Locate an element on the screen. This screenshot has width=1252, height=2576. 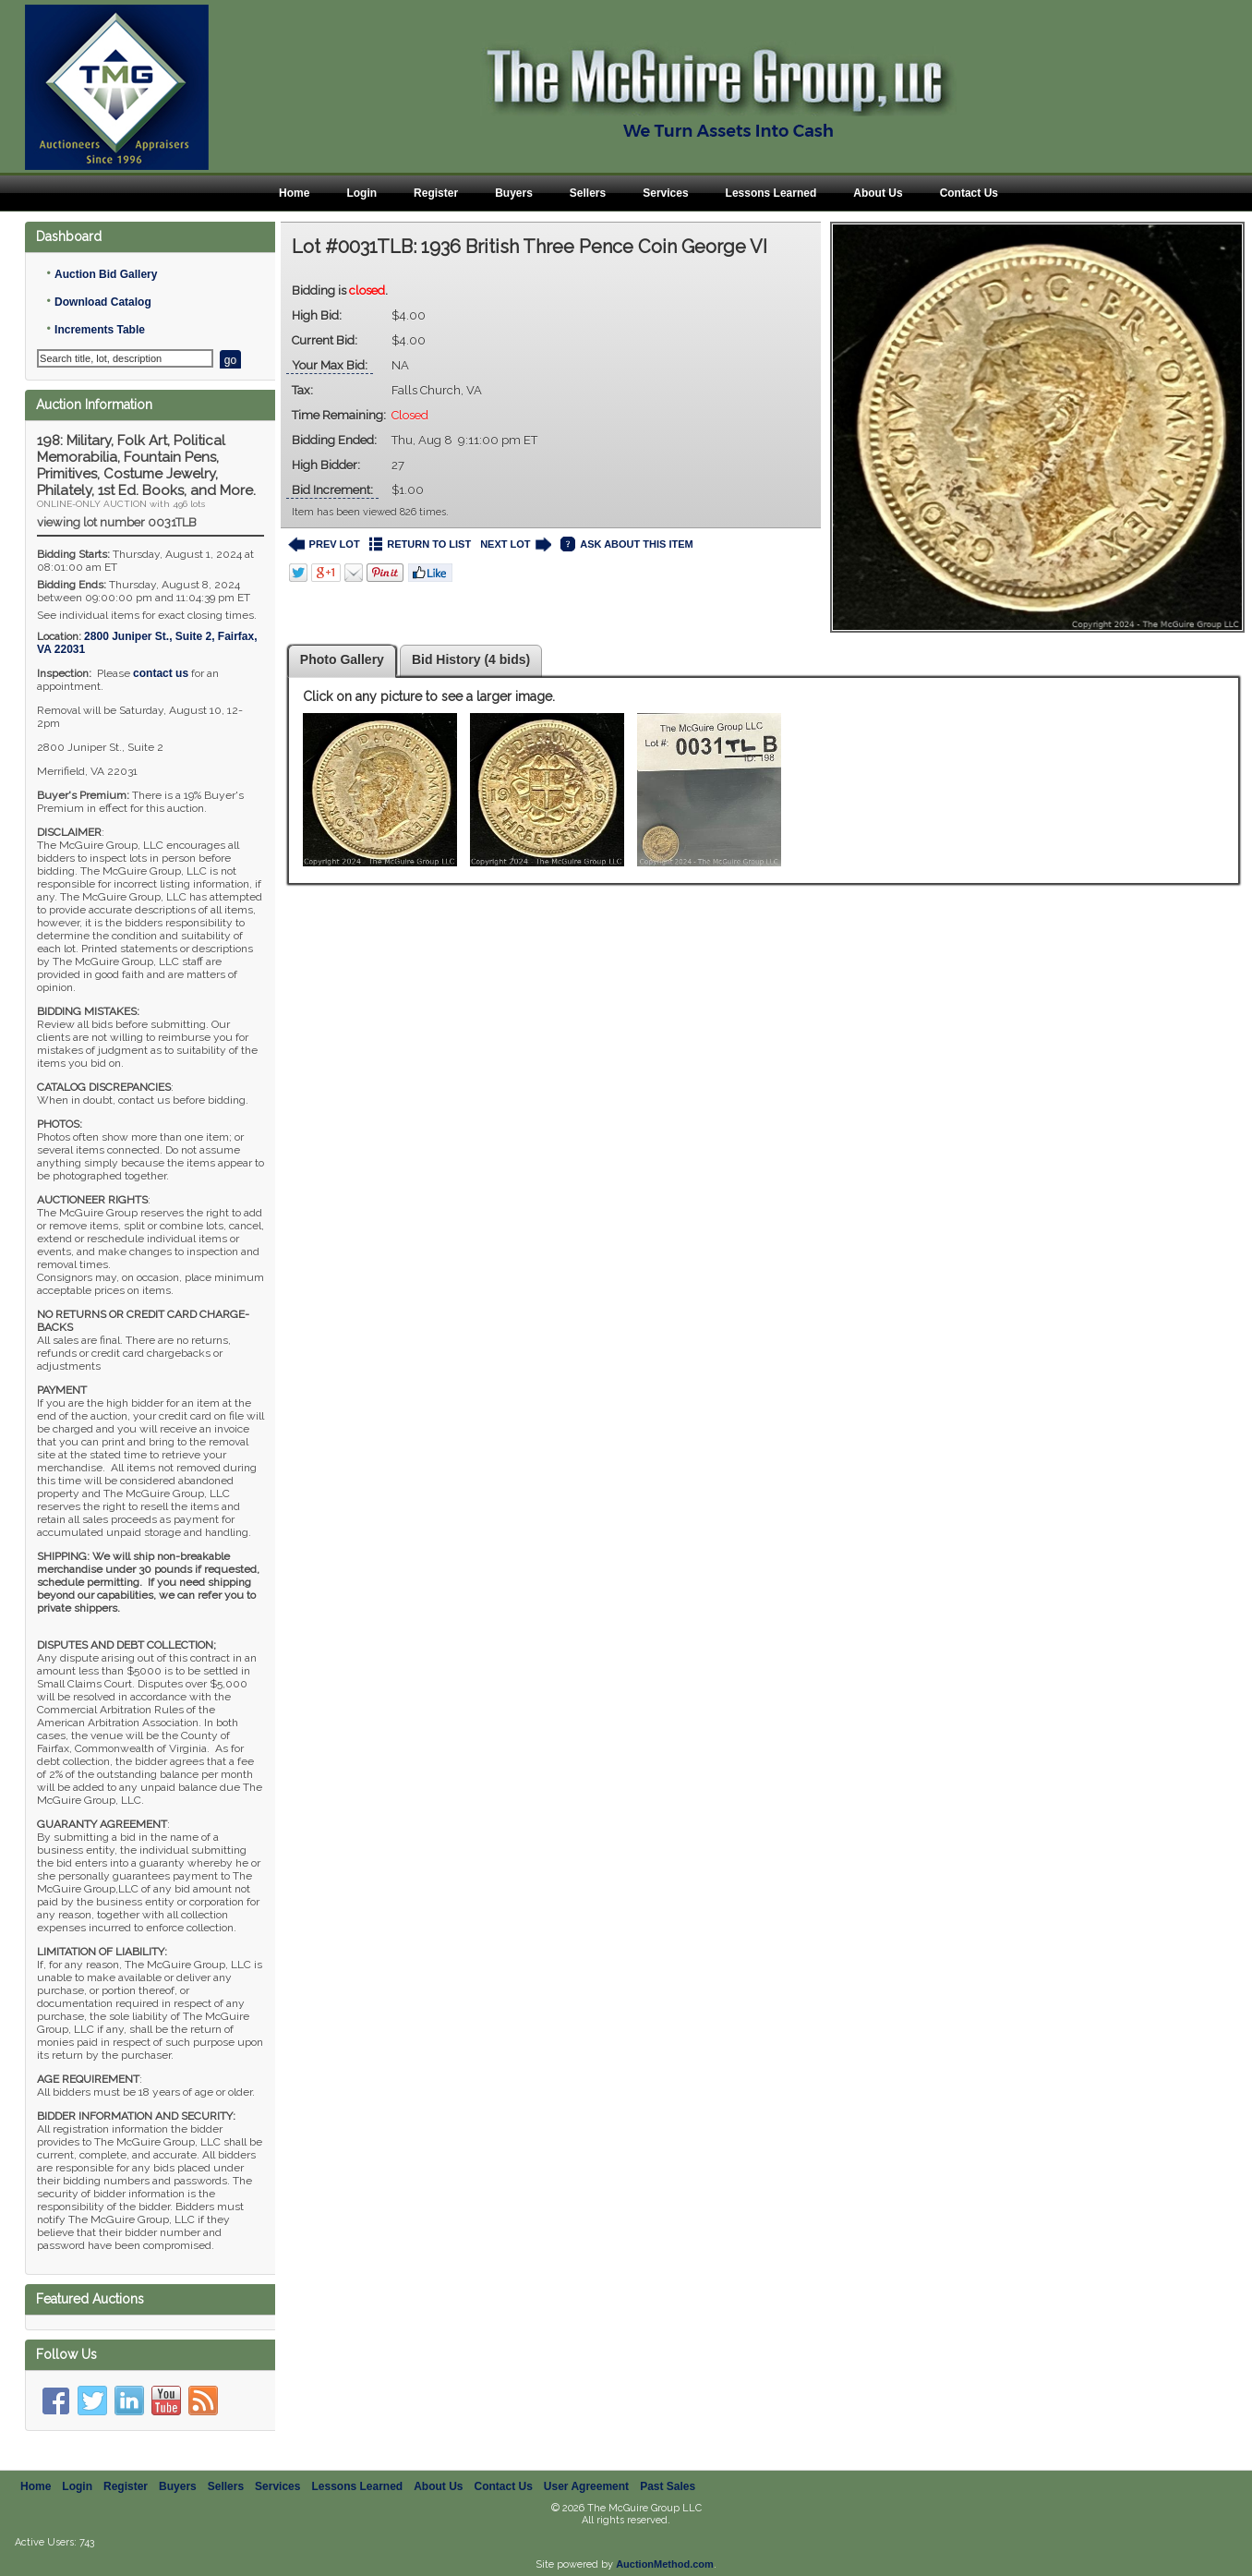
Login is located at coordinates (361, 193).